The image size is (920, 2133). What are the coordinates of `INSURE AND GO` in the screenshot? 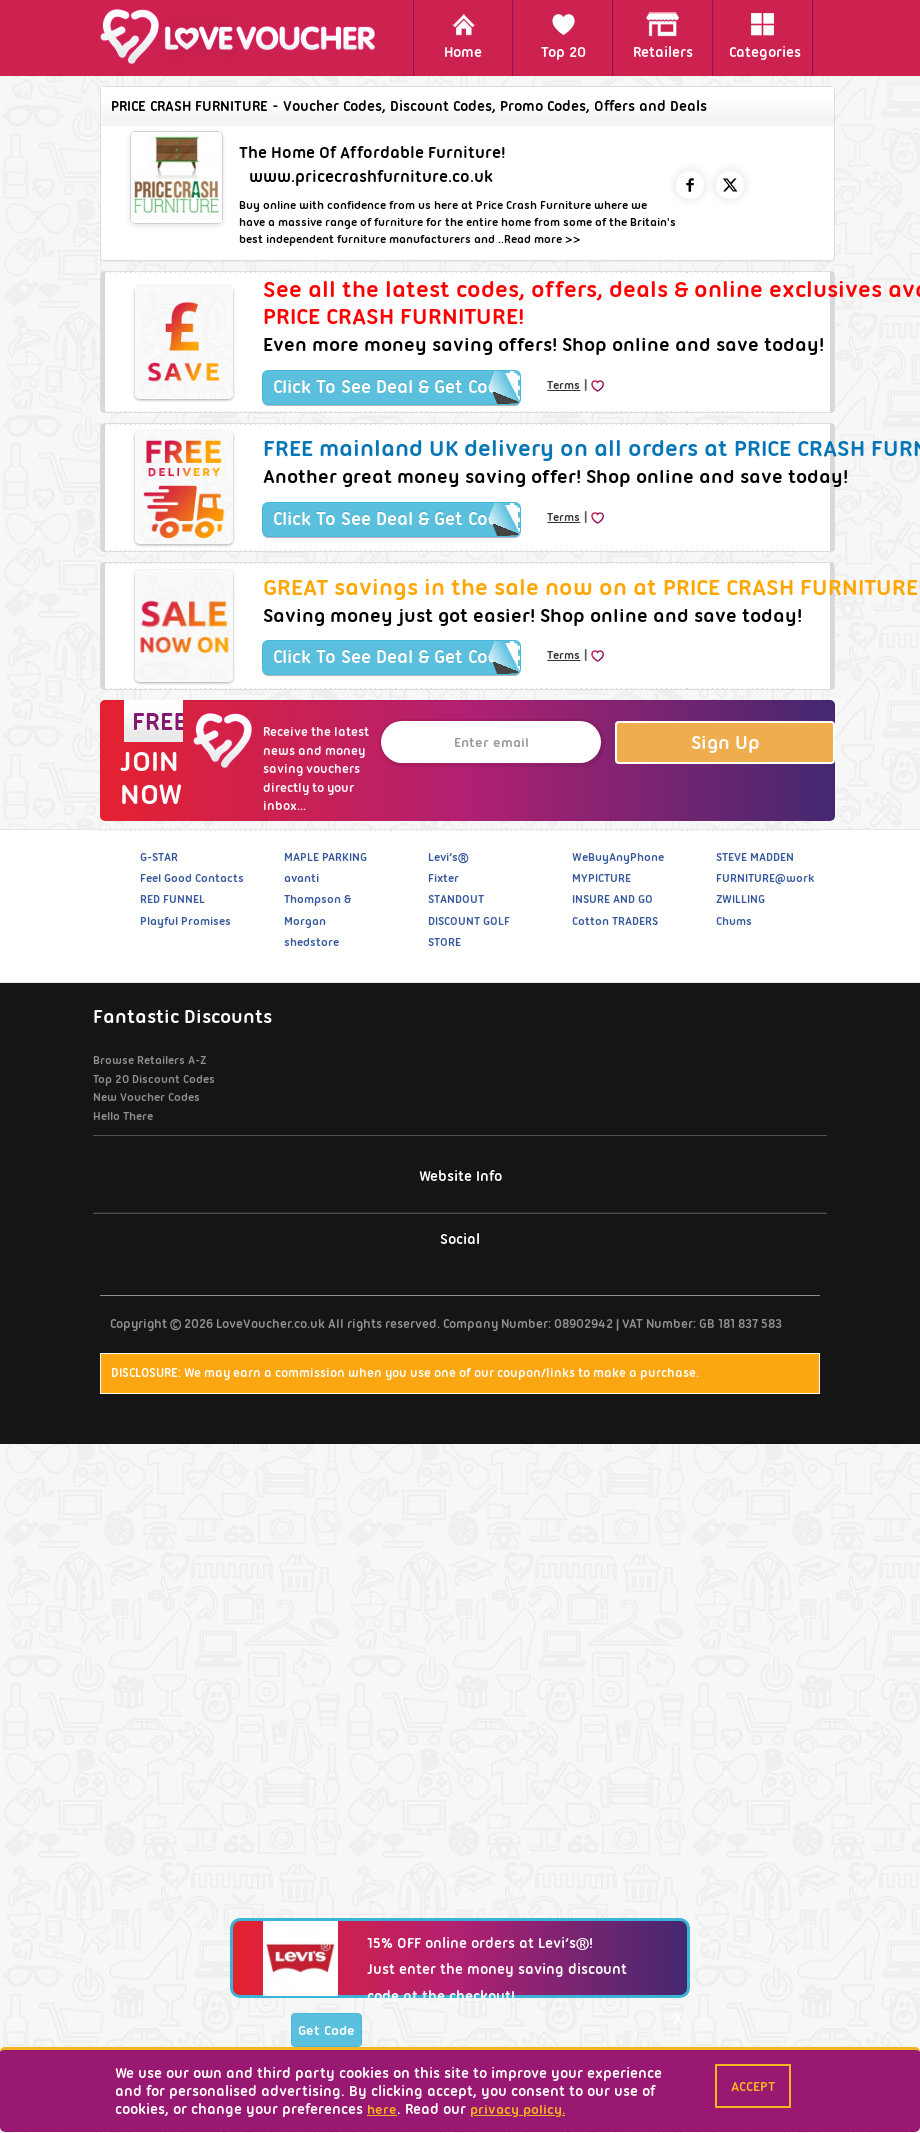 It's located at (612, 899).